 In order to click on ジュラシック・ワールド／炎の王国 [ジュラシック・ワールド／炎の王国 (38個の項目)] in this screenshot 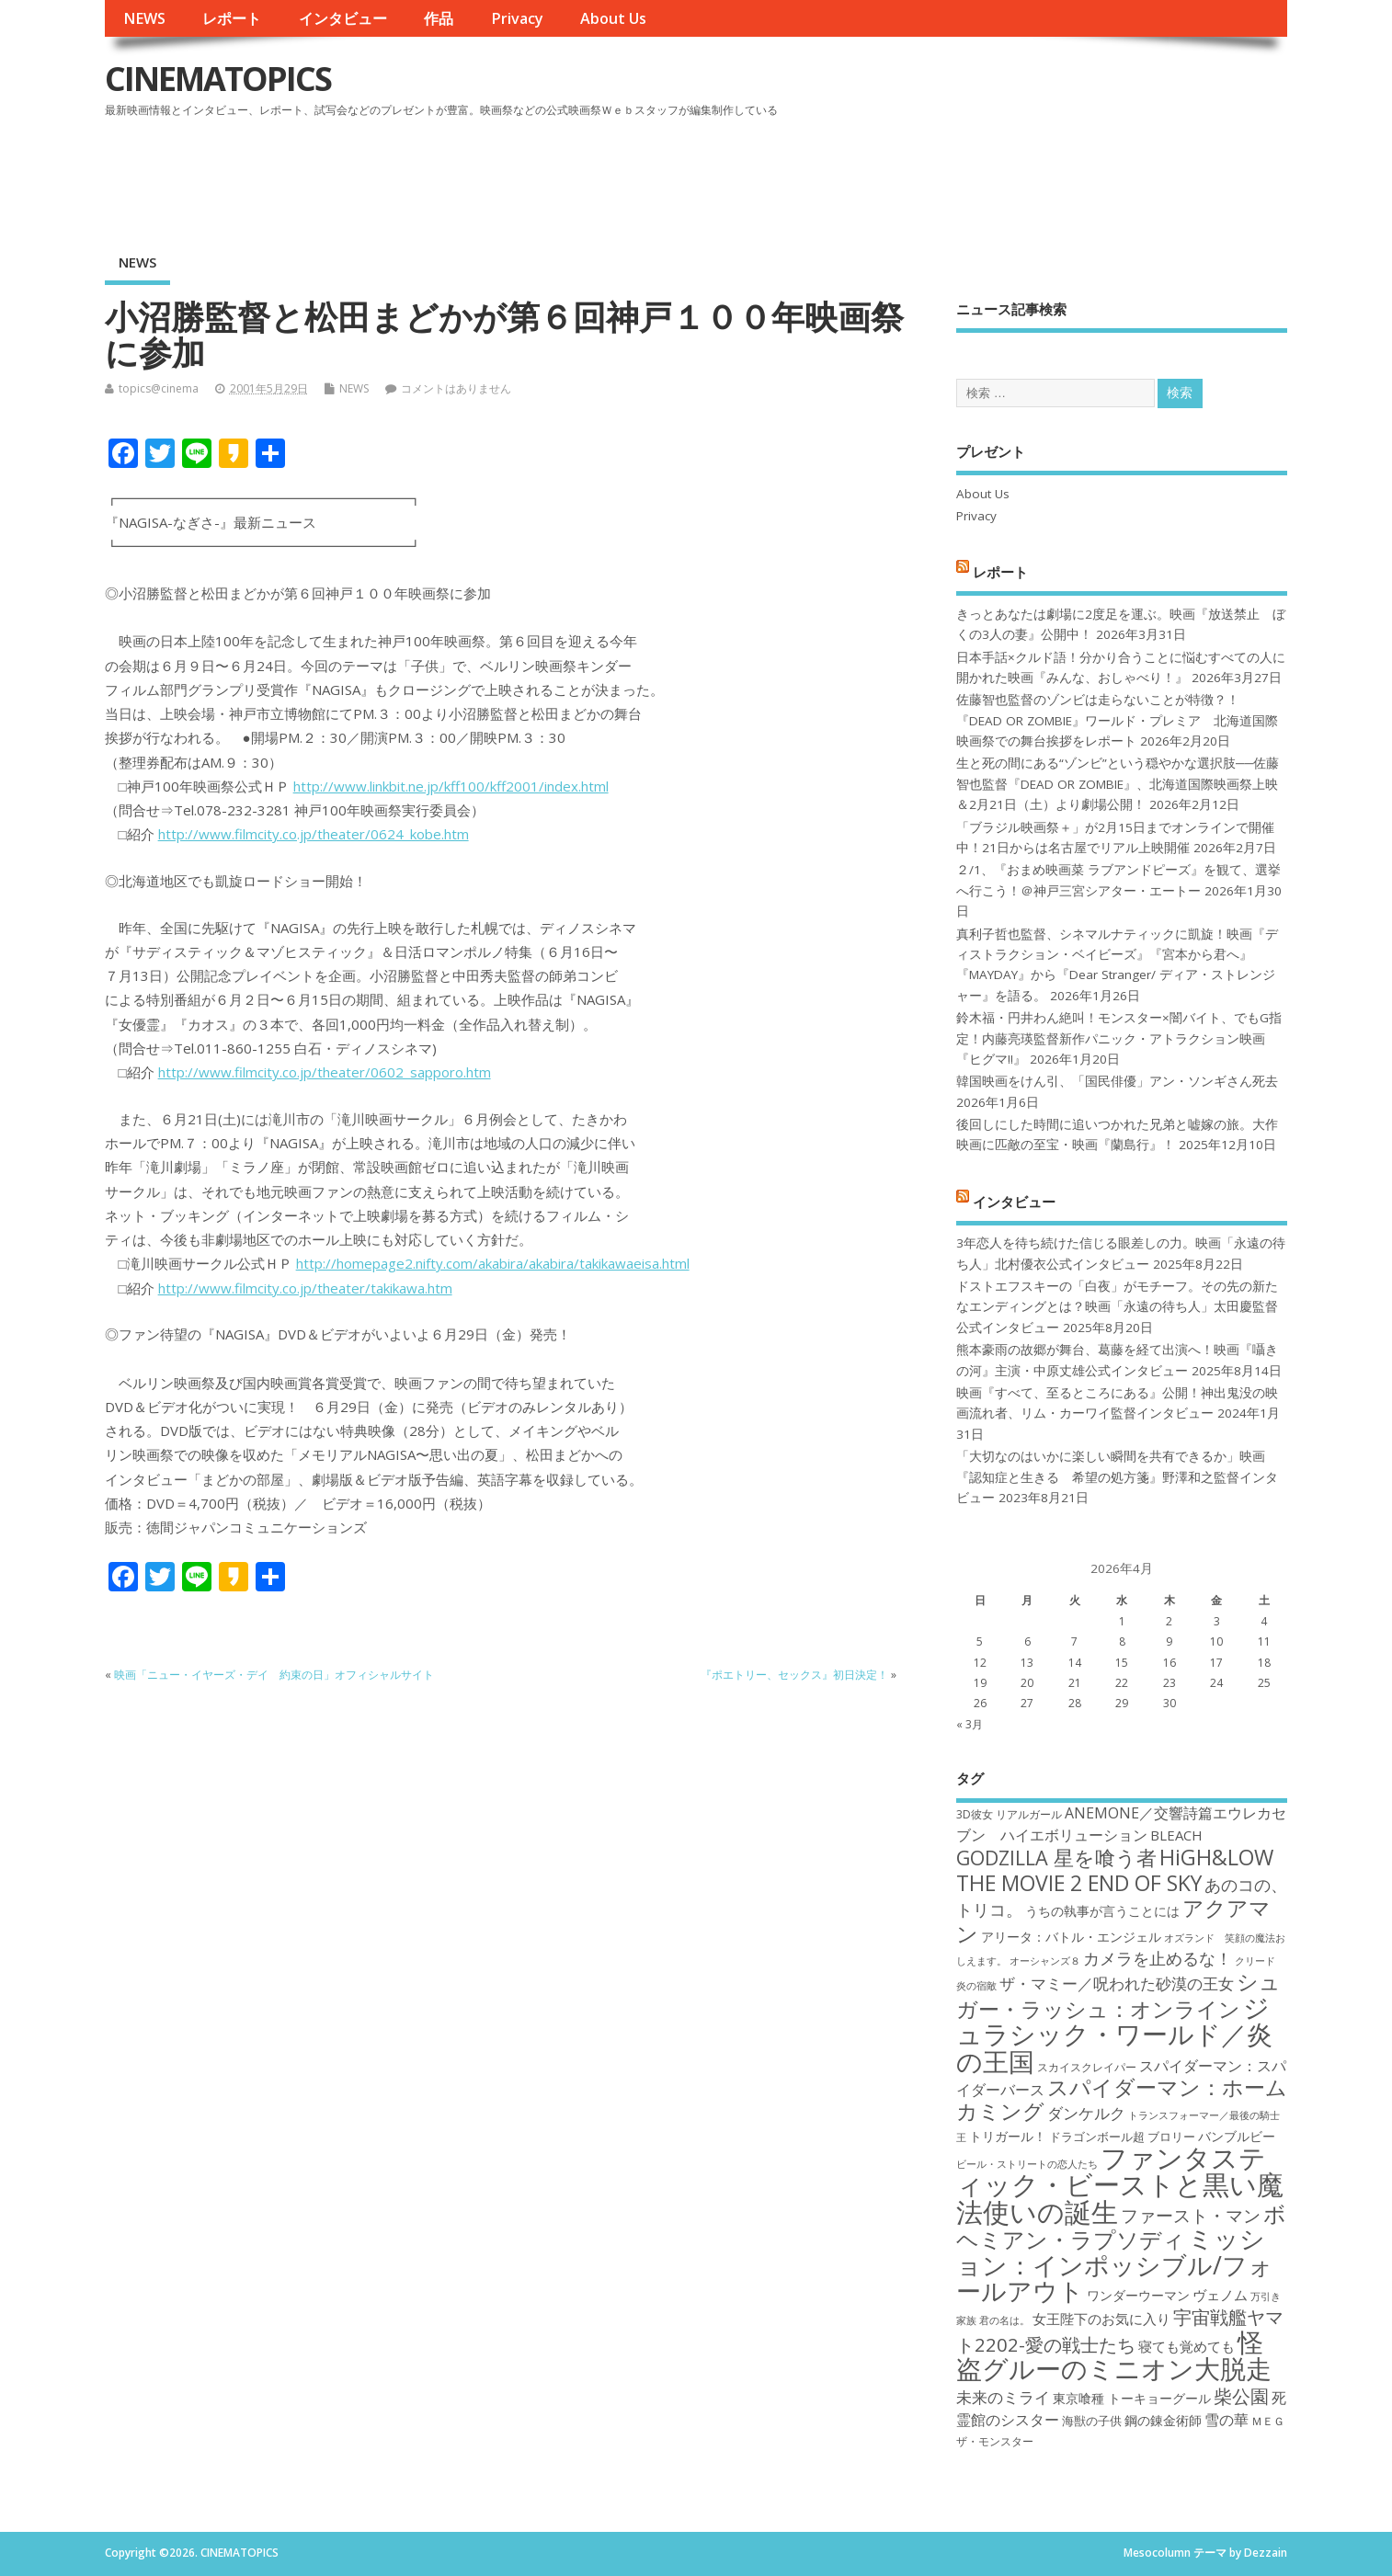, I will do `click(1114, 2034)`.